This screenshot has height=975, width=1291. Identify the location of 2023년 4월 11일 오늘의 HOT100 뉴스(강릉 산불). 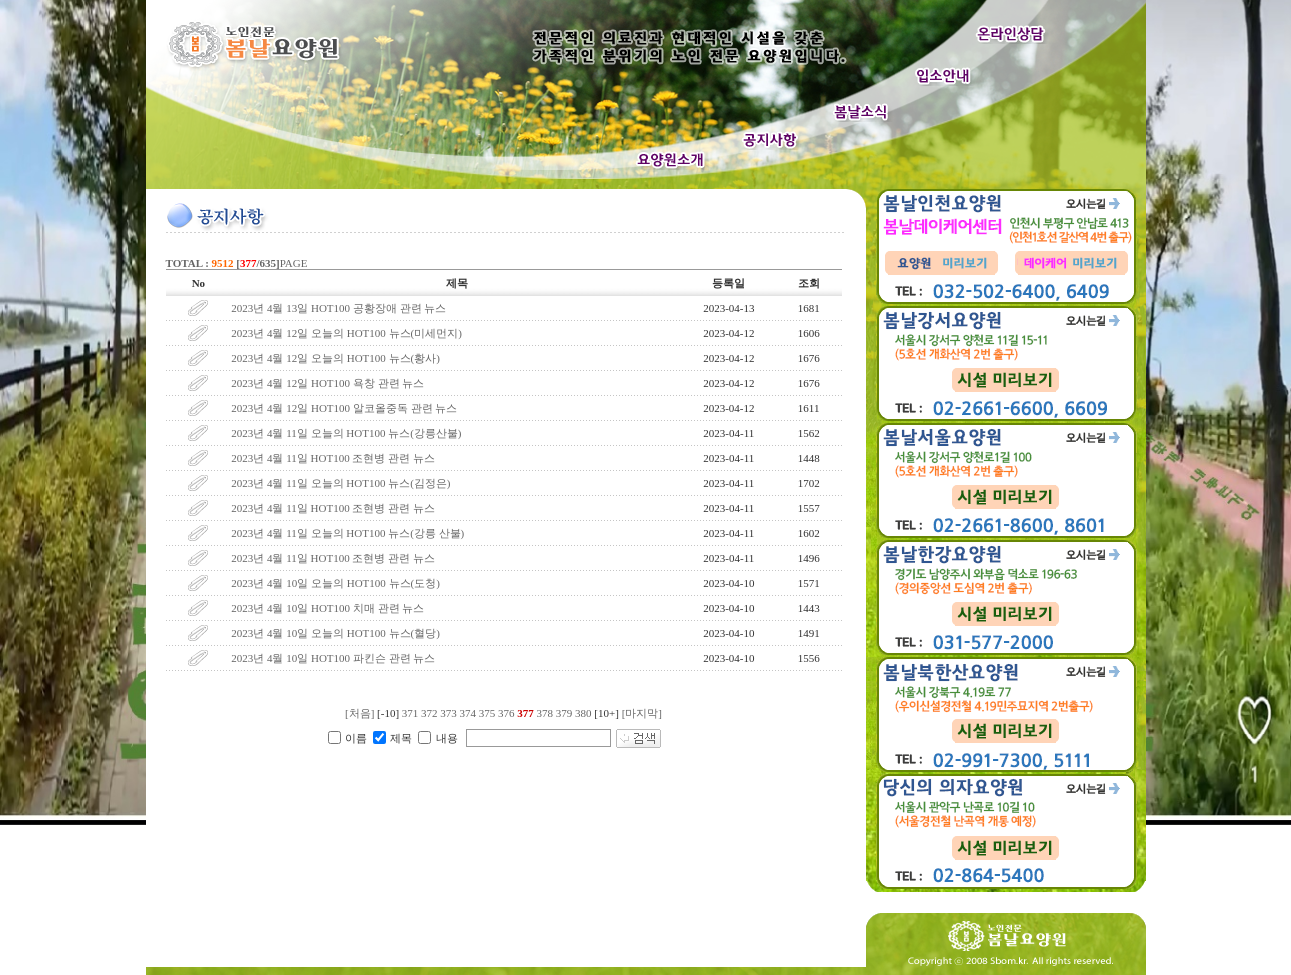
(347, 533).